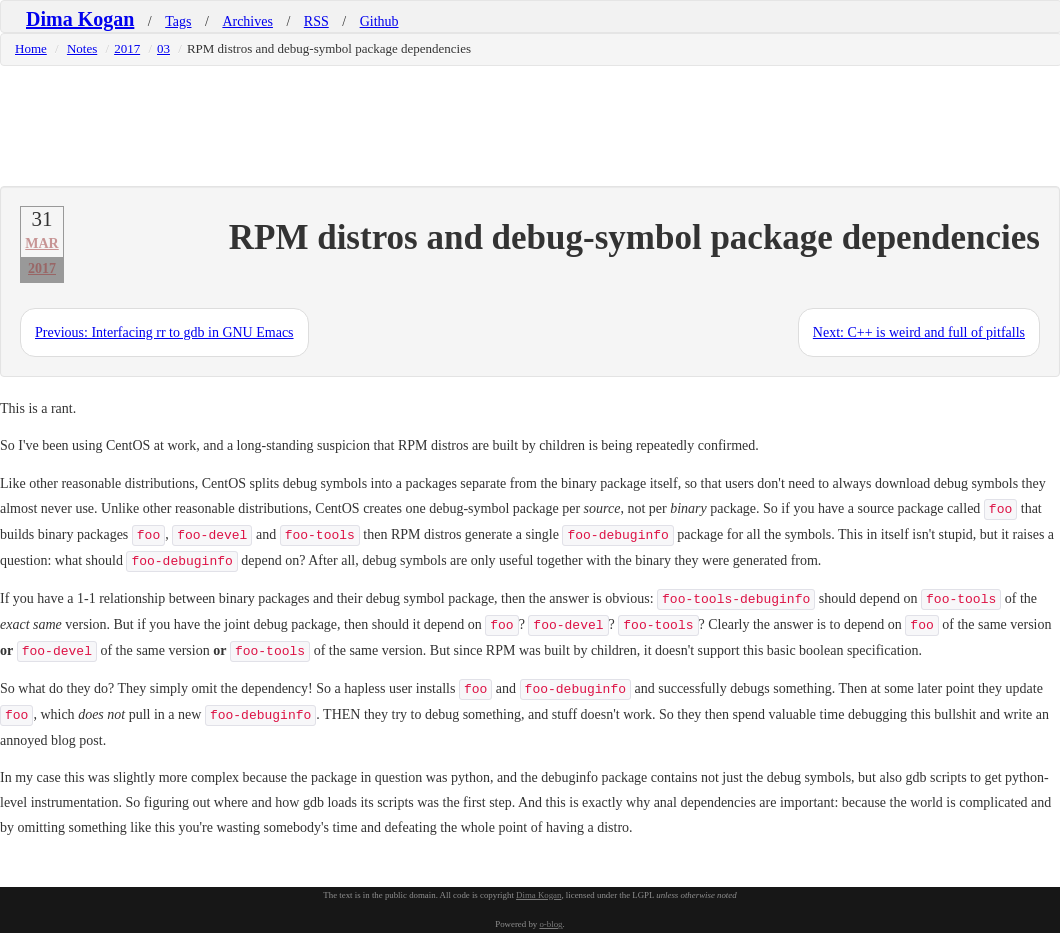  I want to click on 2017, so click(127, 48).